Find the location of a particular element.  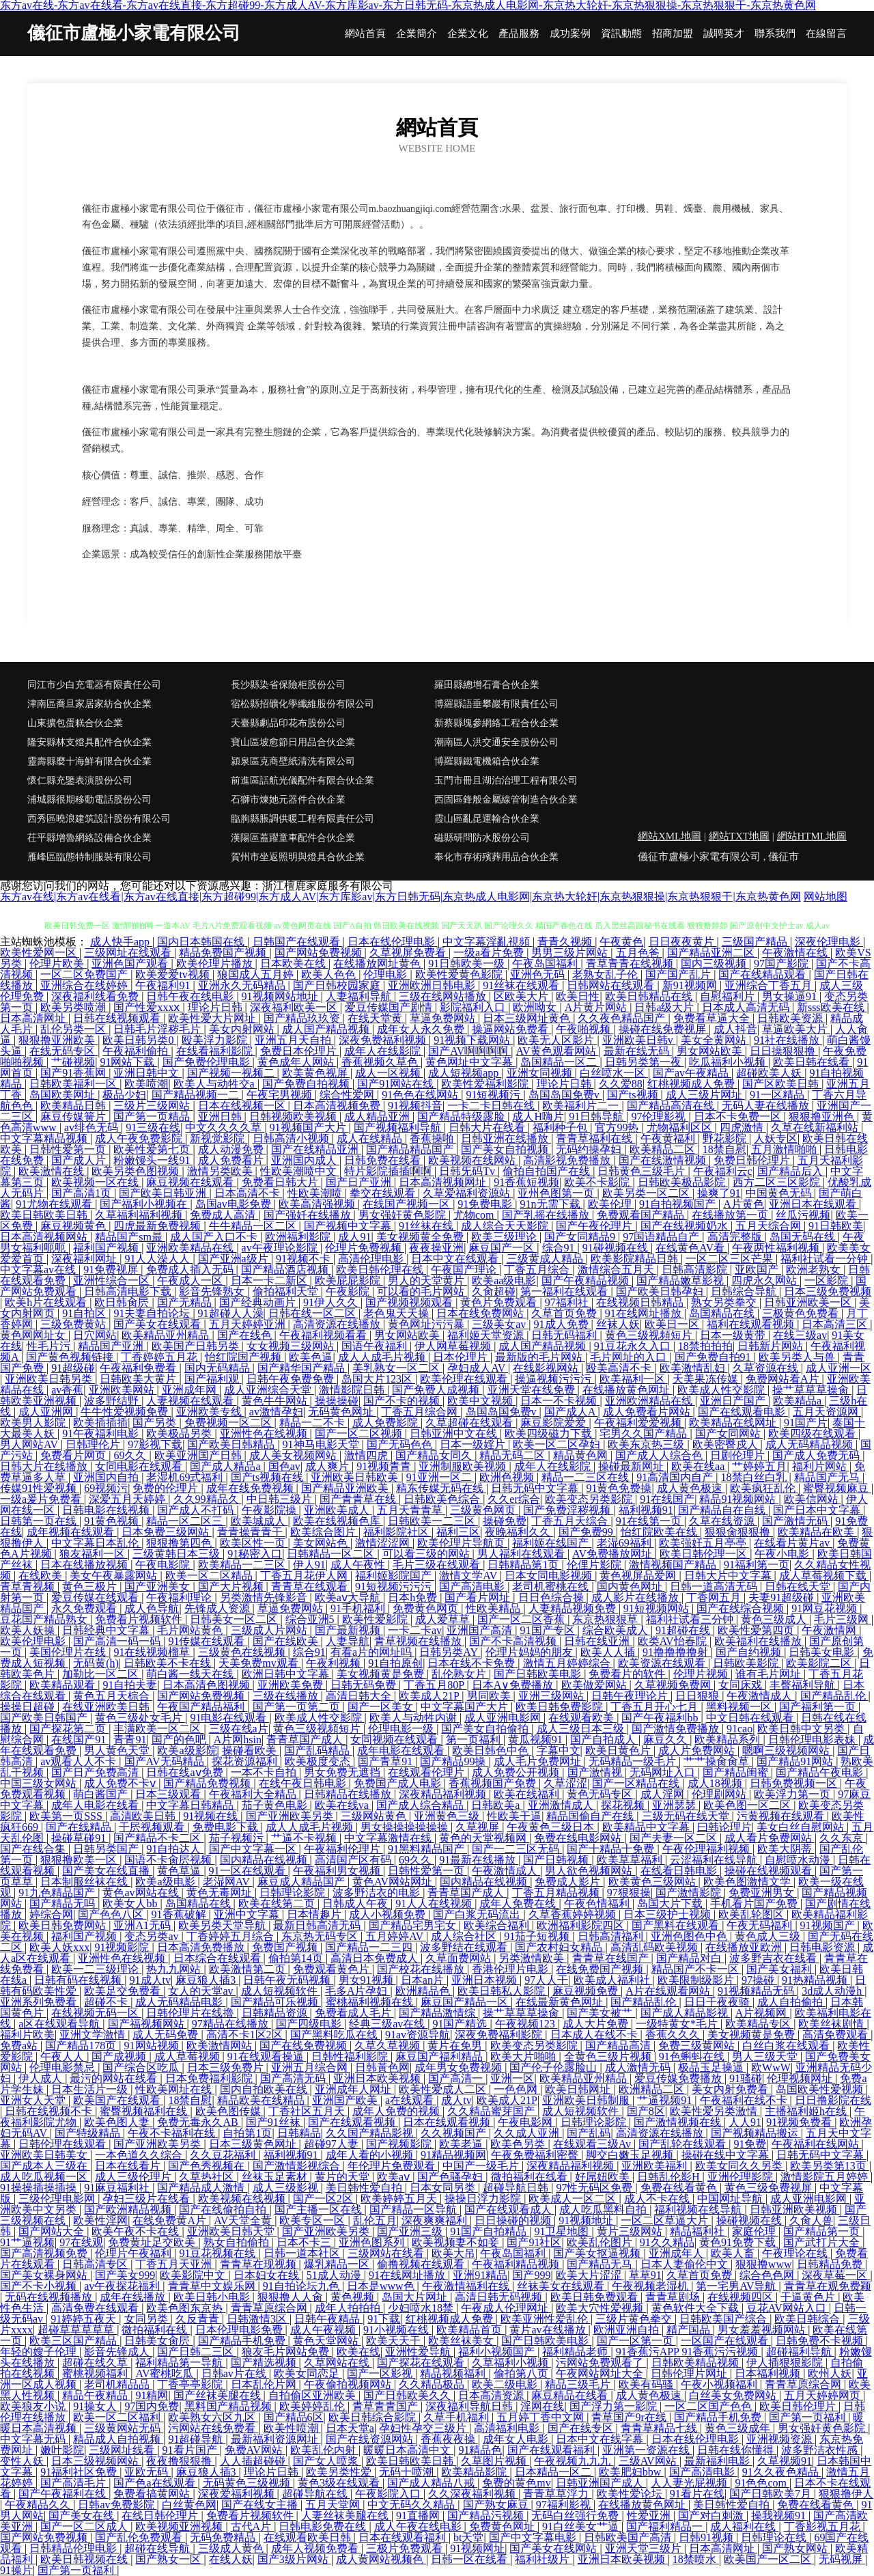

精品黄色网 is located at coordinates (581, 1455).